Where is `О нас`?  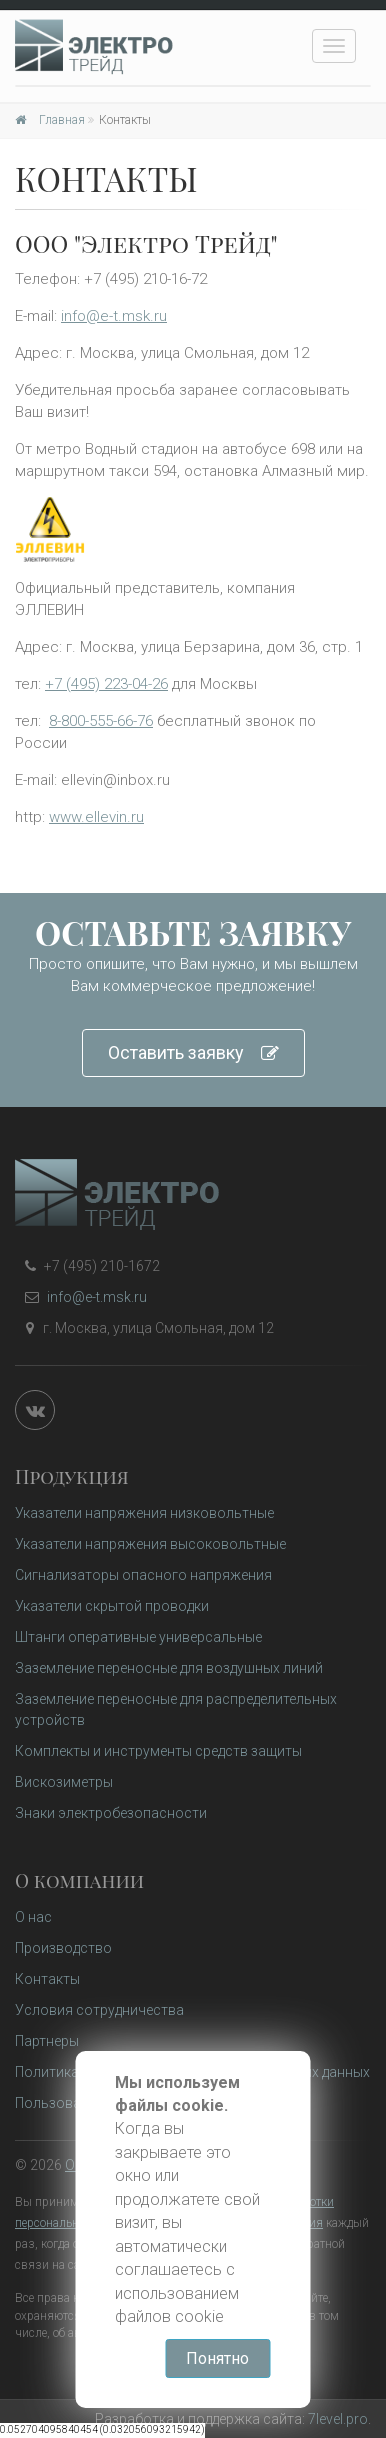 О нас is located at coordinates (33, 1917).